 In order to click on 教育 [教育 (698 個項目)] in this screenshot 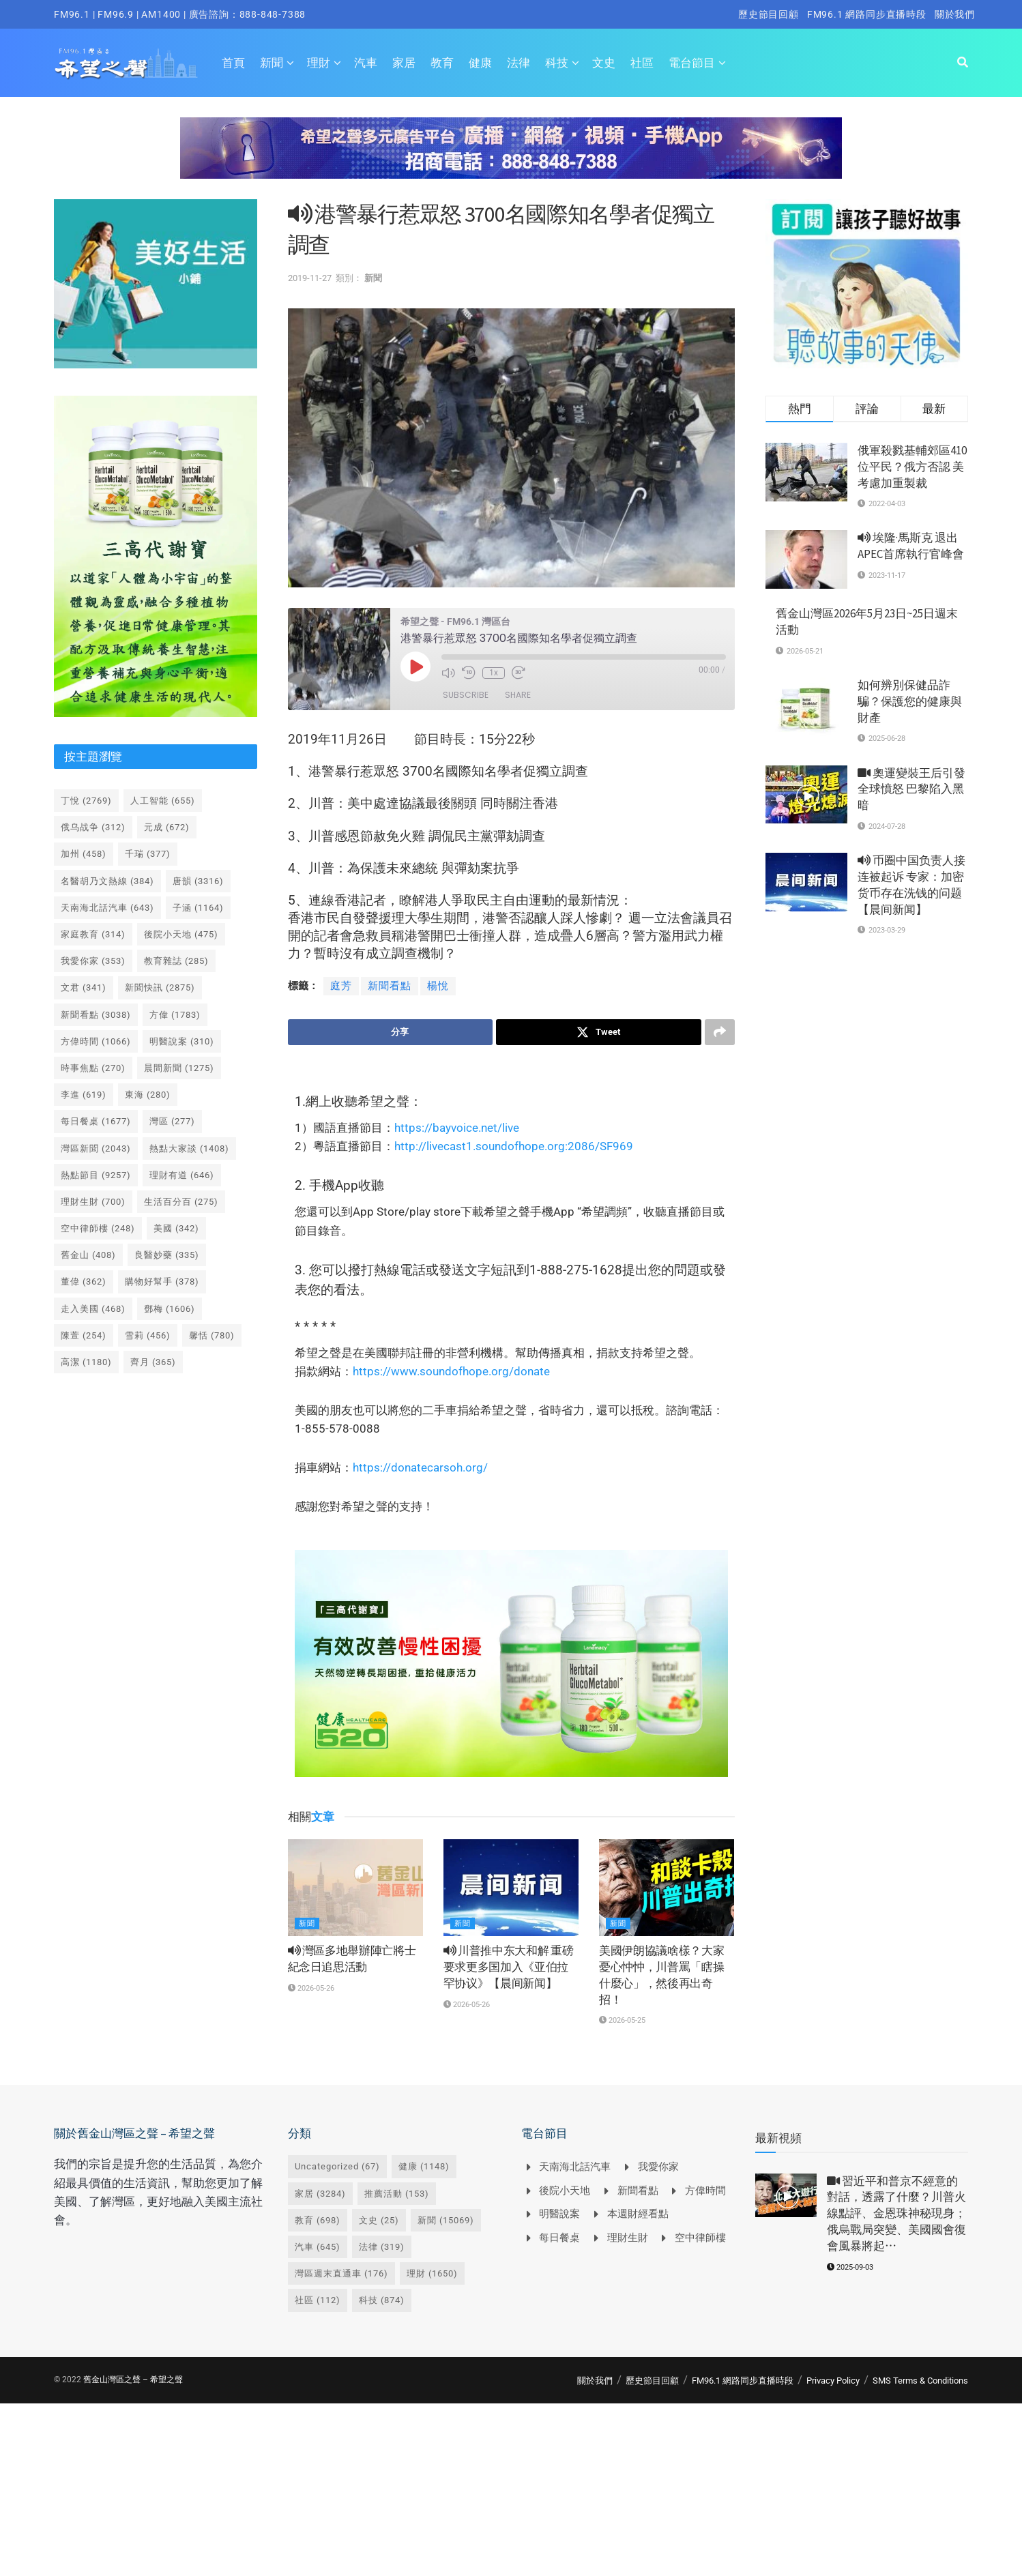, I will do `click(317, 2220)`.